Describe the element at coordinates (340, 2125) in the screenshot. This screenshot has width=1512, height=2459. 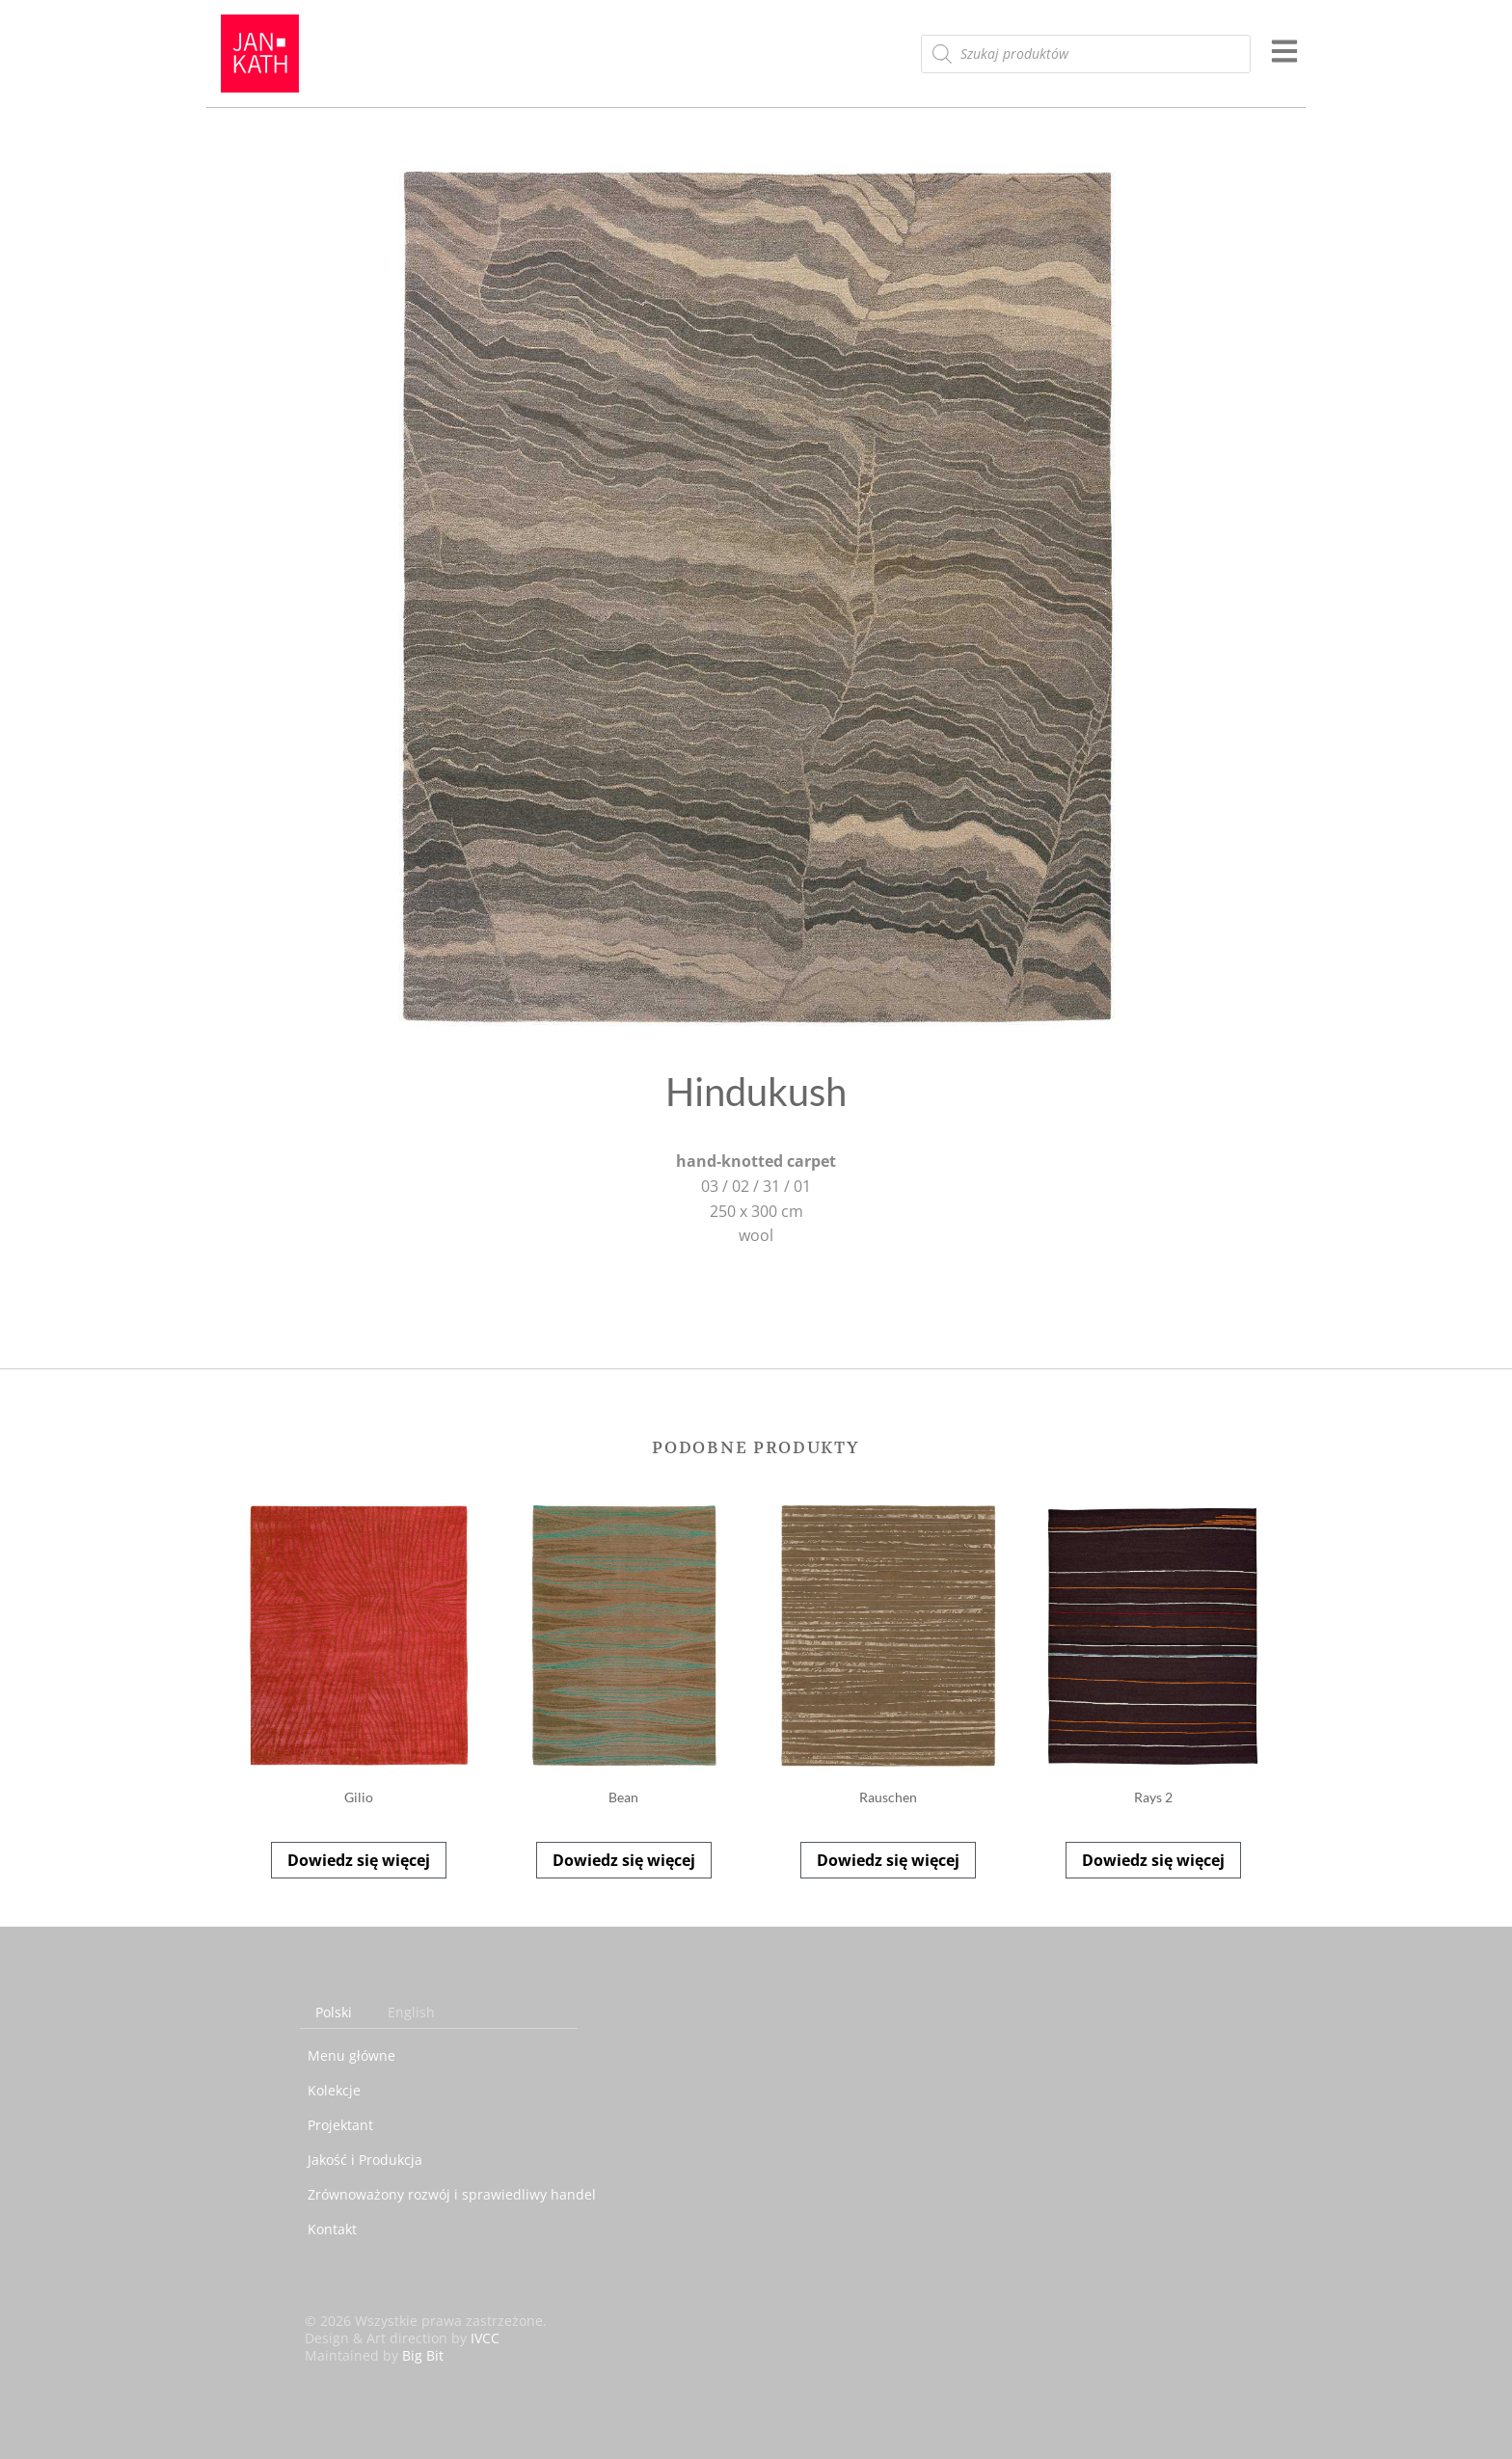
I see `Projektant` at that location.